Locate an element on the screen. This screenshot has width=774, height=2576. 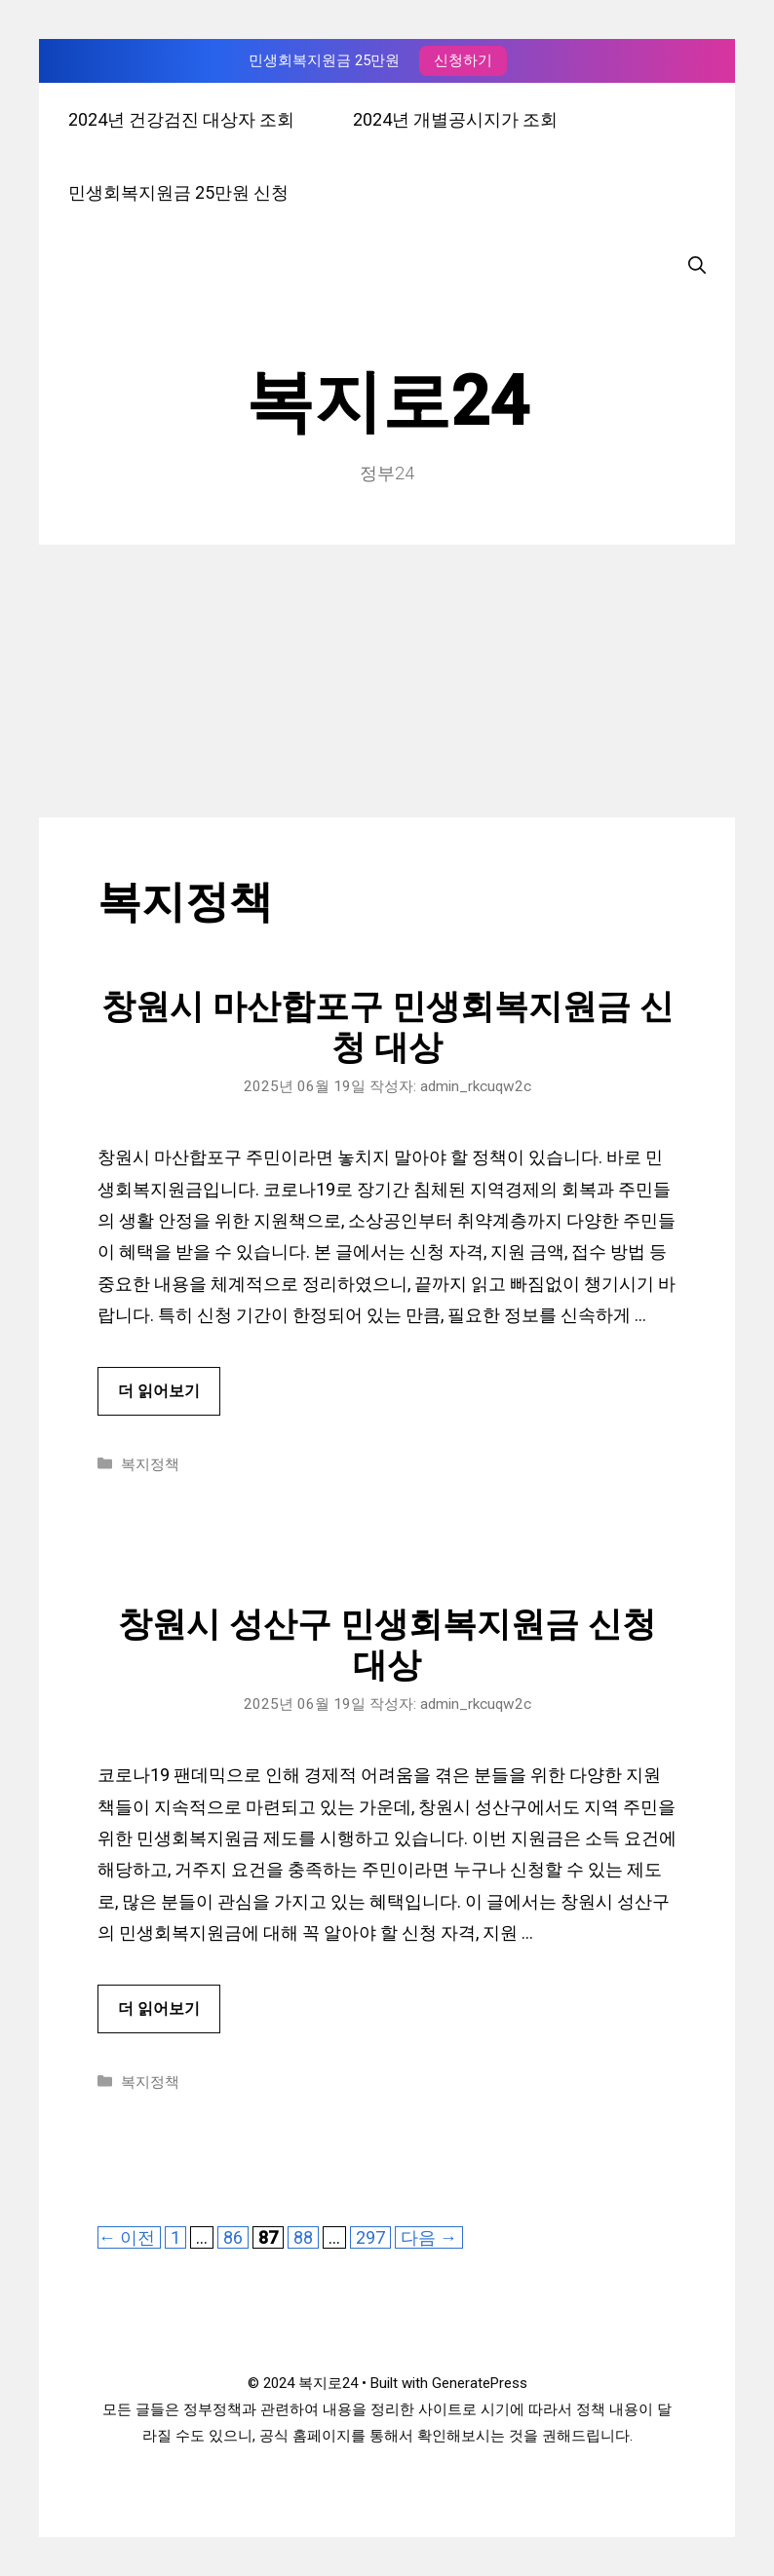
297 is located at coordinates (370, 2237).